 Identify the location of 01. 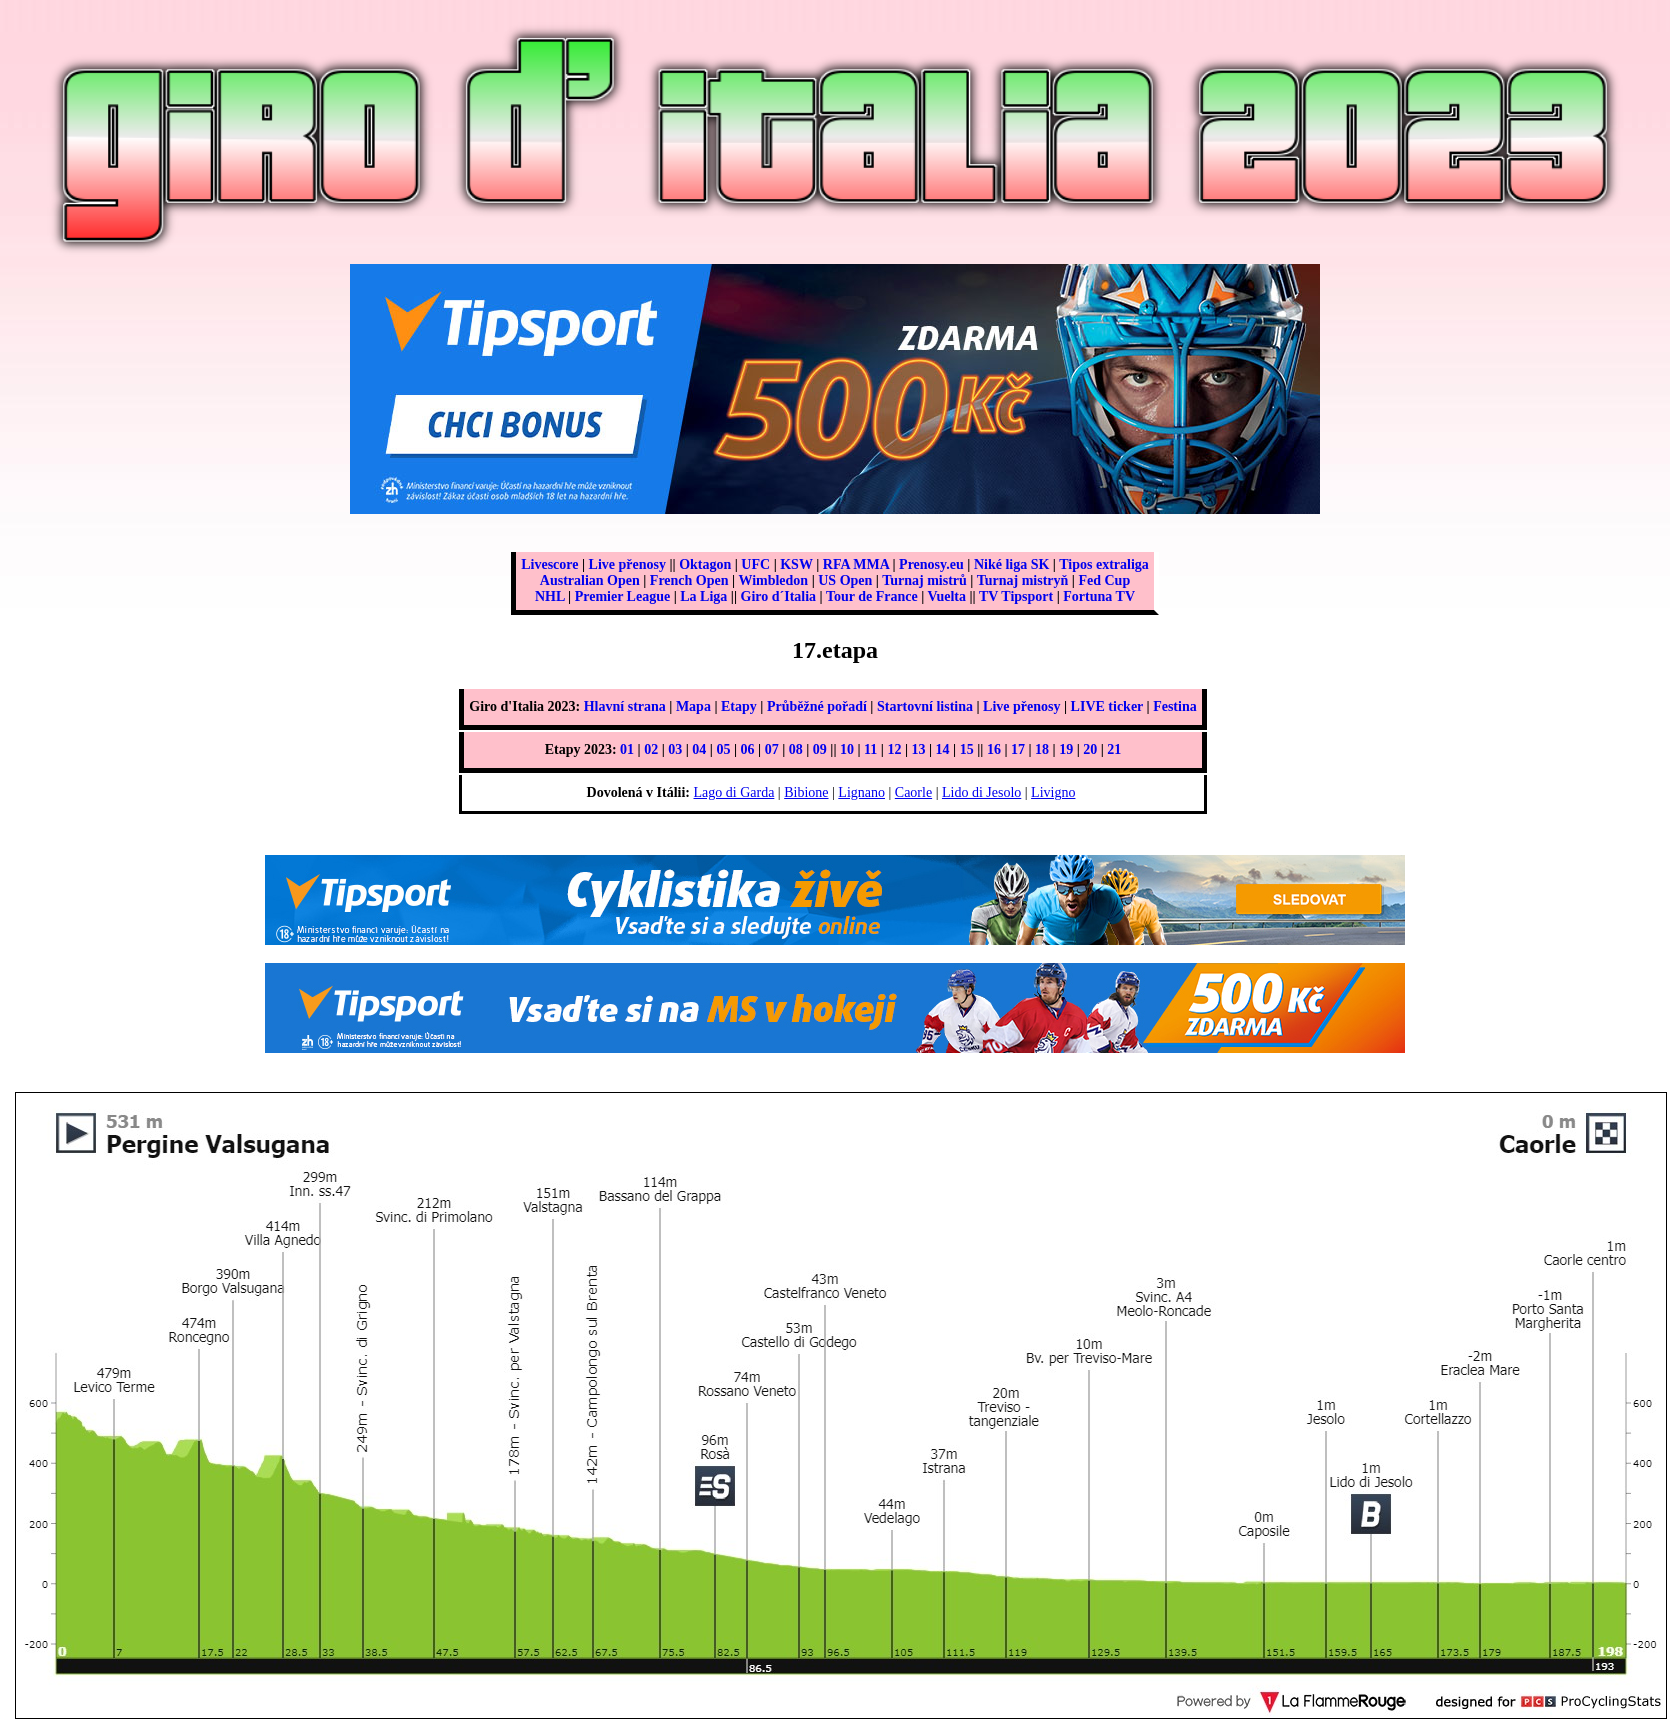
(627, 749).